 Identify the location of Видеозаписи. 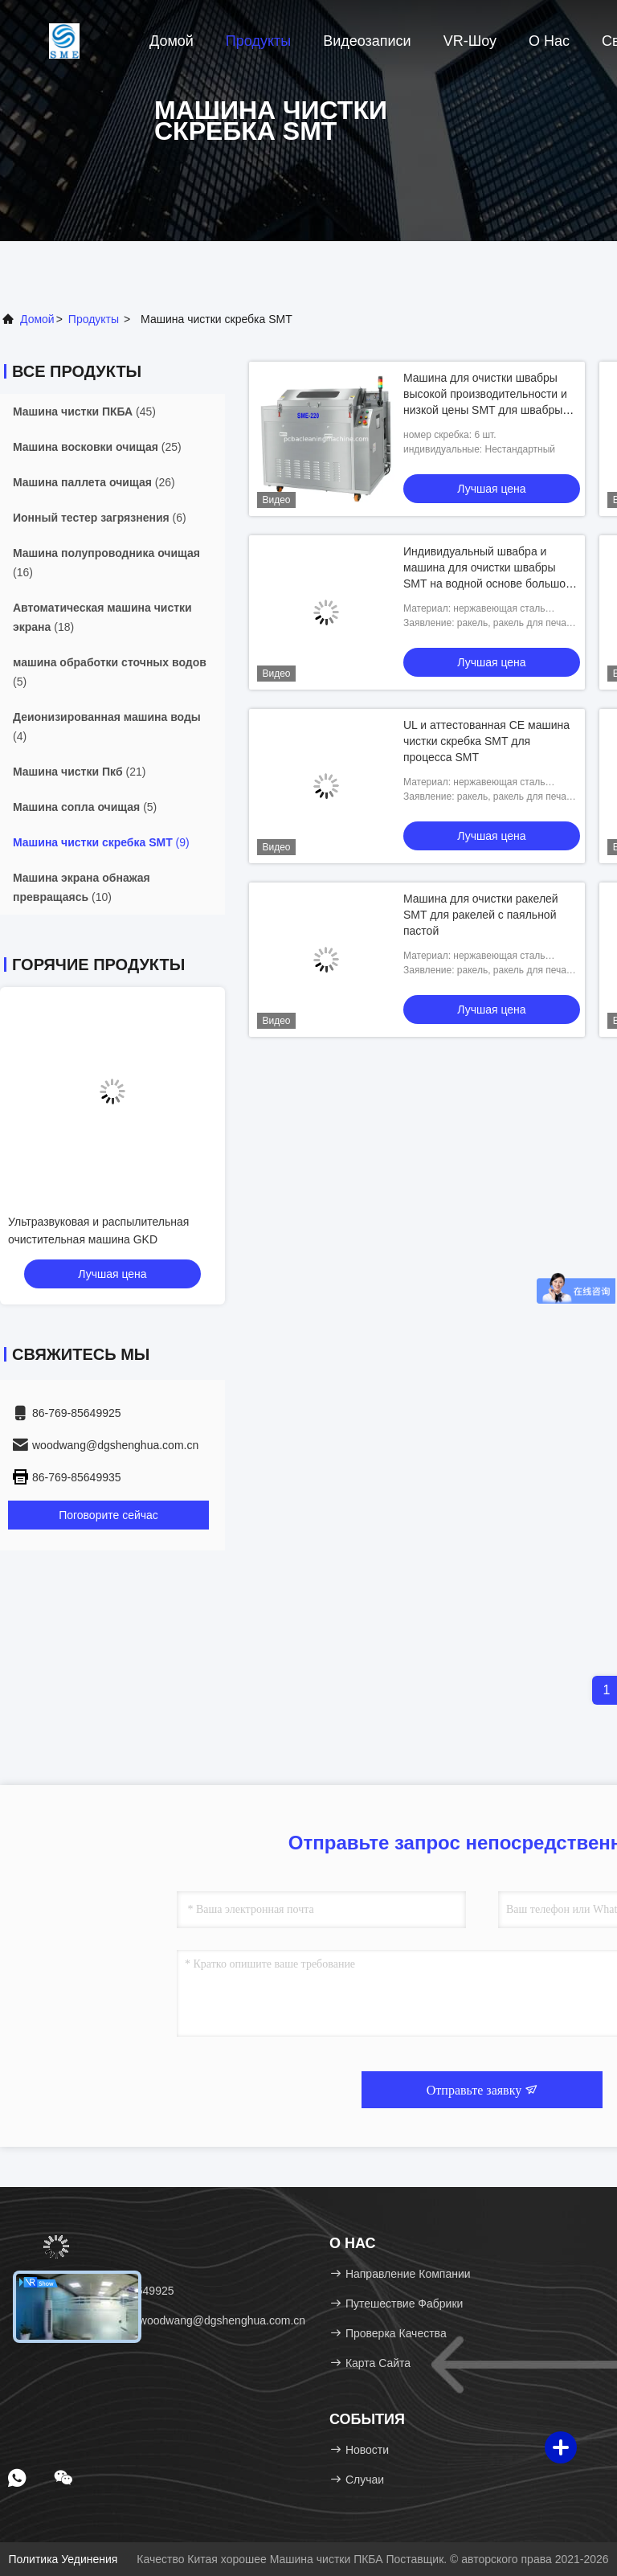
(367, 41).